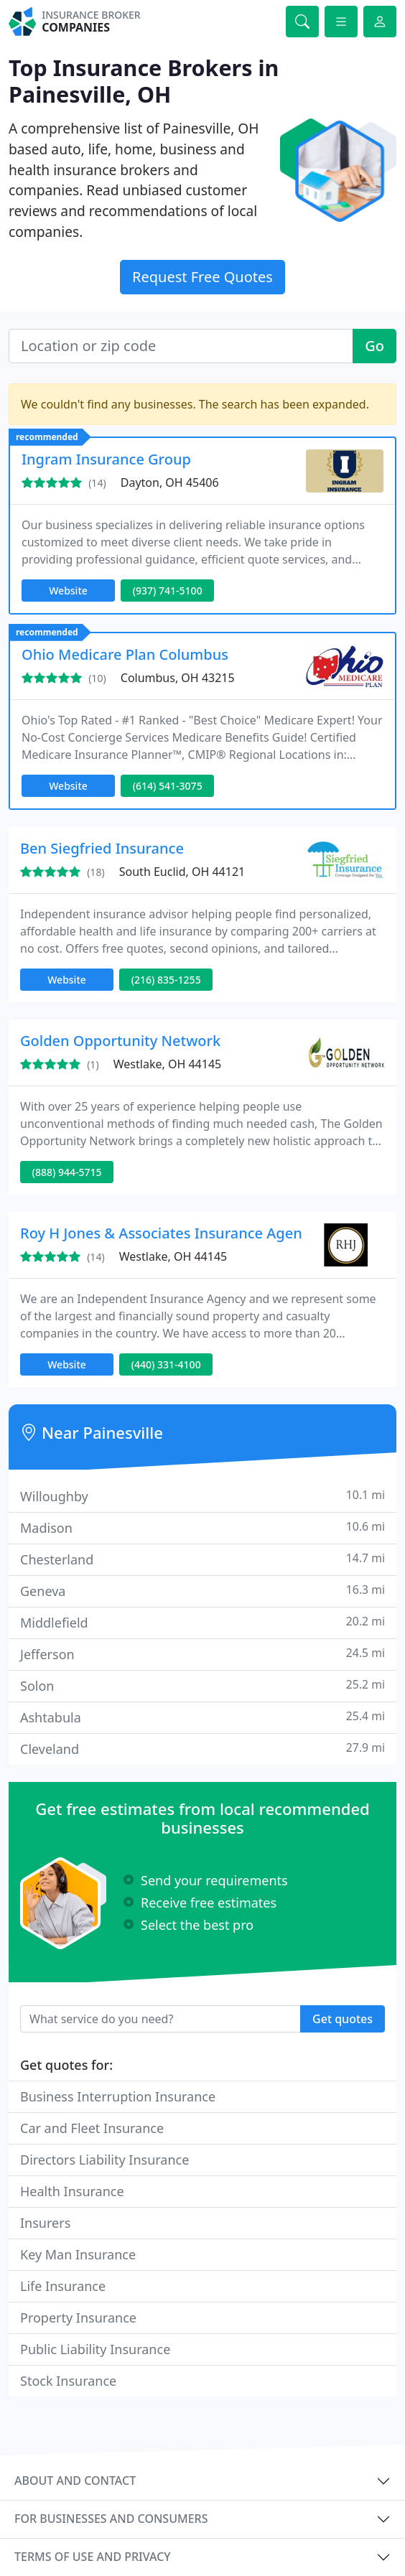 The image size is (405, 2576). What do you see at coordinates (202, 1527) in the screenshot?
I see `Madison` at bounding box center [202, 1527].